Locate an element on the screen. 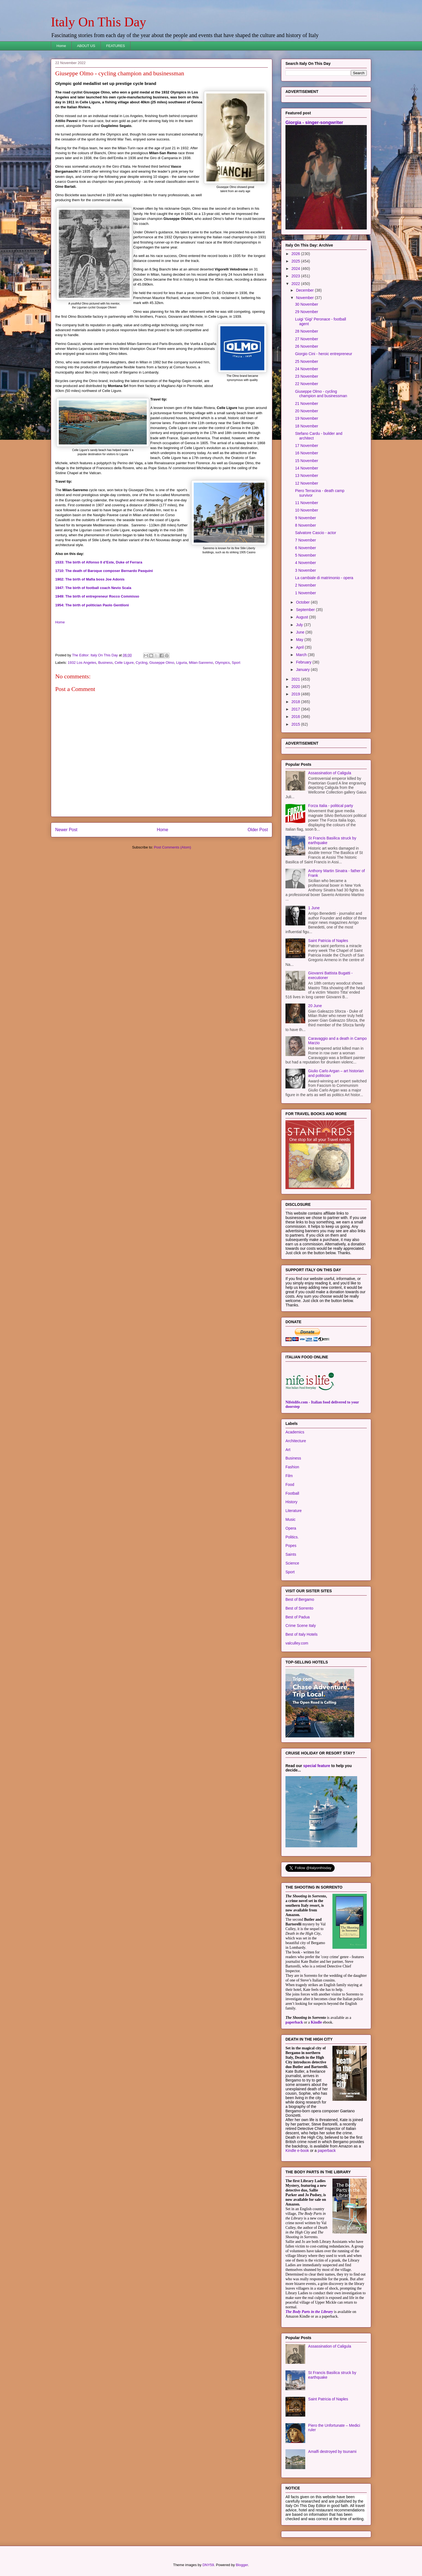 Image resolution: width=422 pixels, height=2576 pixels. February is located at coordinates (304, 662).